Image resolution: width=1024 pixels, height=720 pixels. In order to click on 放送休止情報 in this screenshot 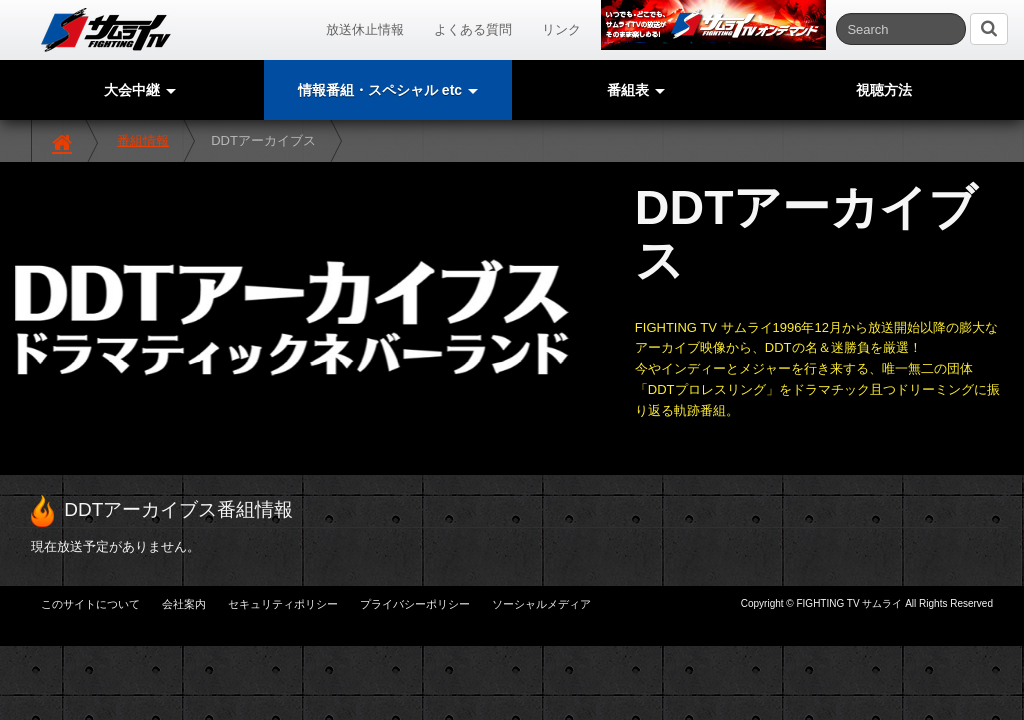, I will do `click(365, 29)`.